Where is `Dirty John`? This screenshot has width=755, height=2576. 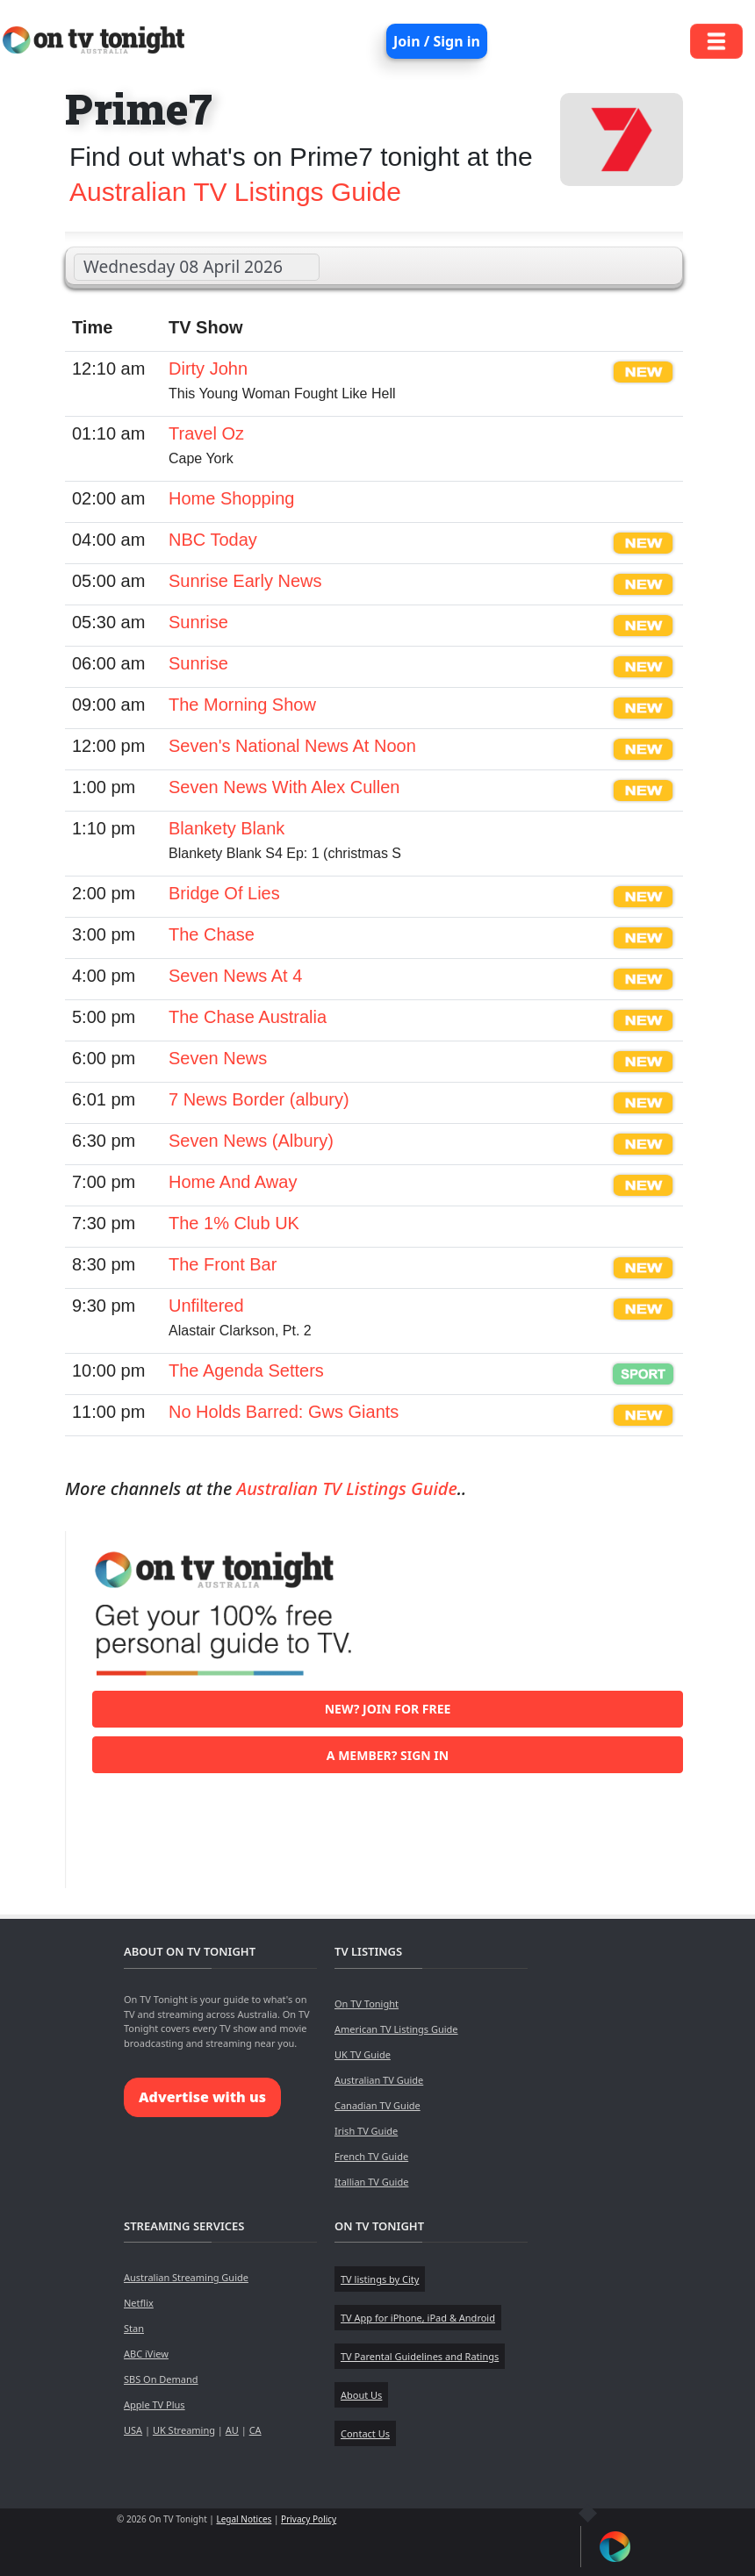
Dirty John is located at coordinates (208, 368).